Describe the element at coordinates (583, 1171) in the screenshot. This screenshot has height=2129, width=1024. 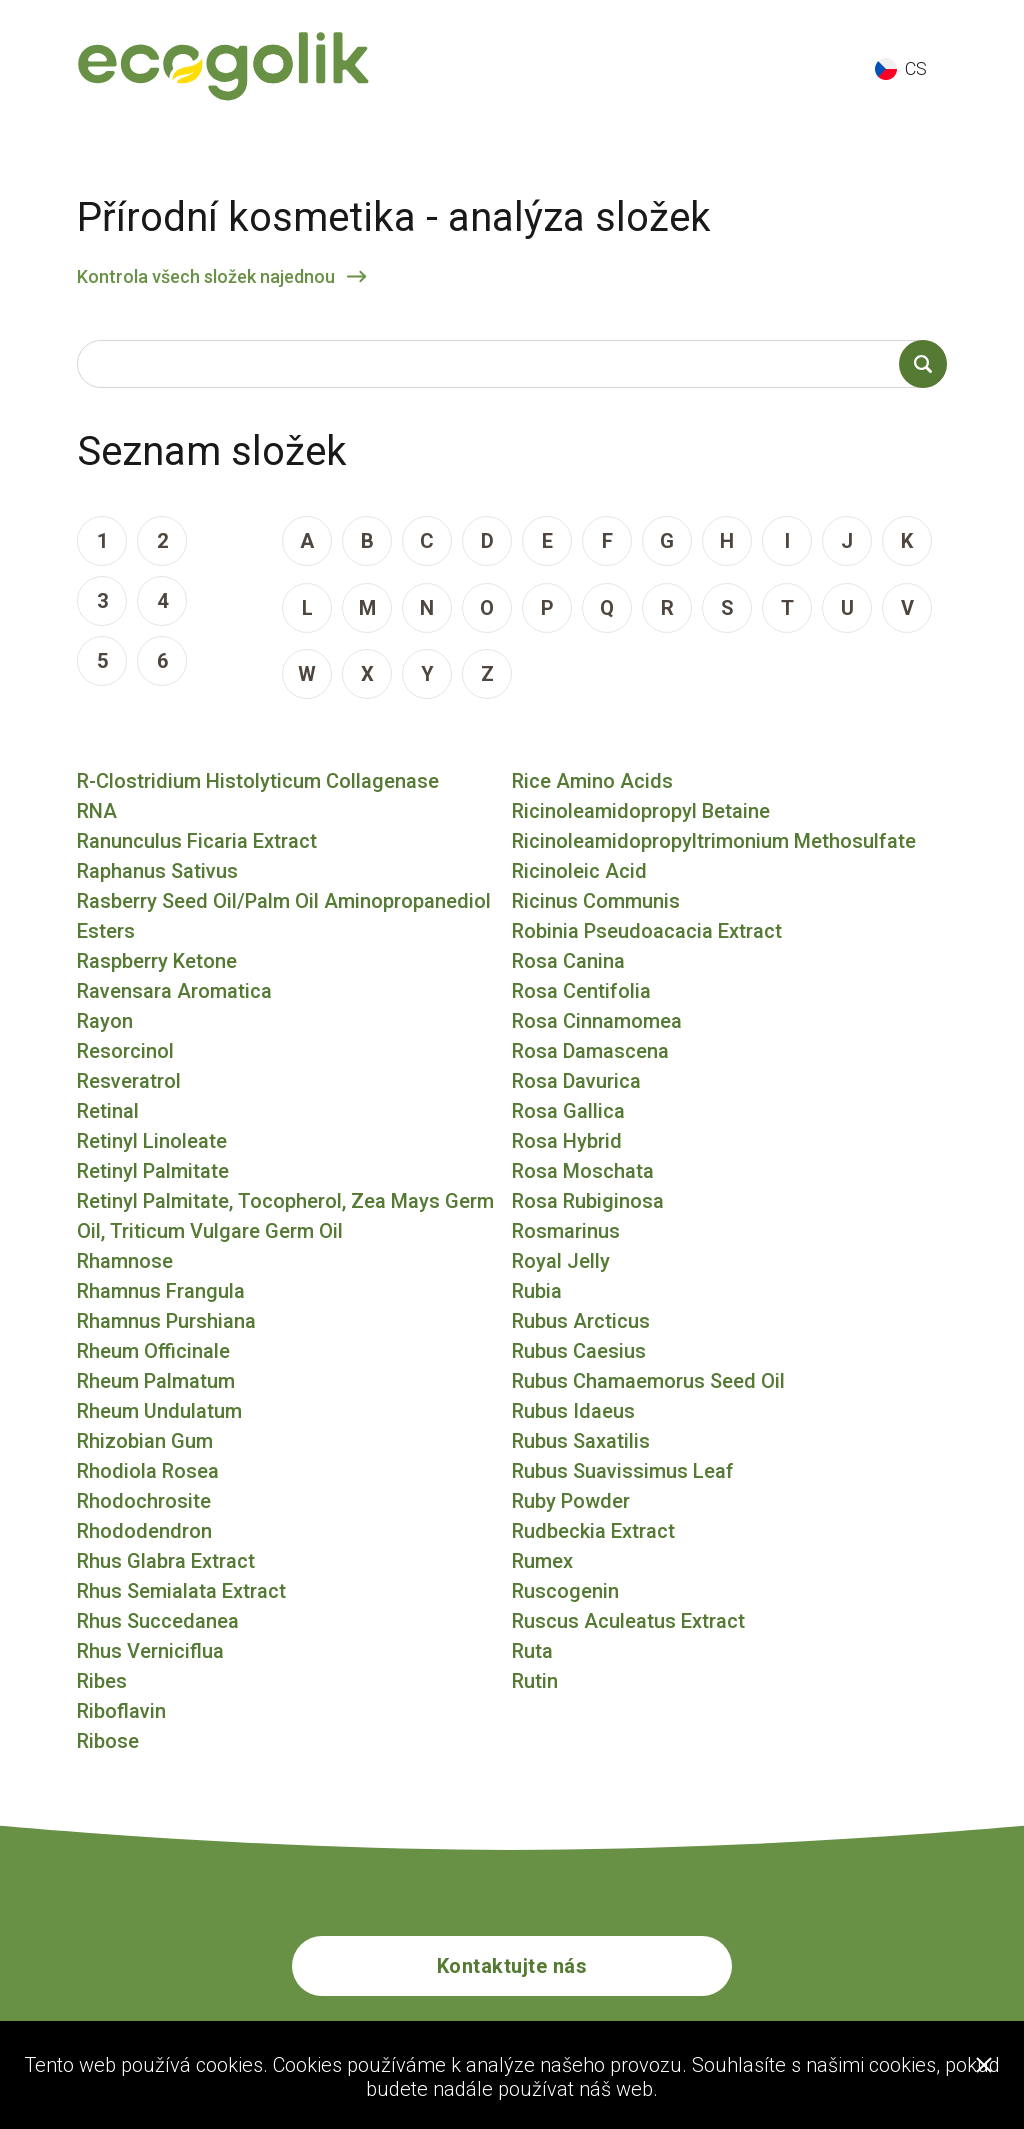
I see `Rosa Moschata` at that location.